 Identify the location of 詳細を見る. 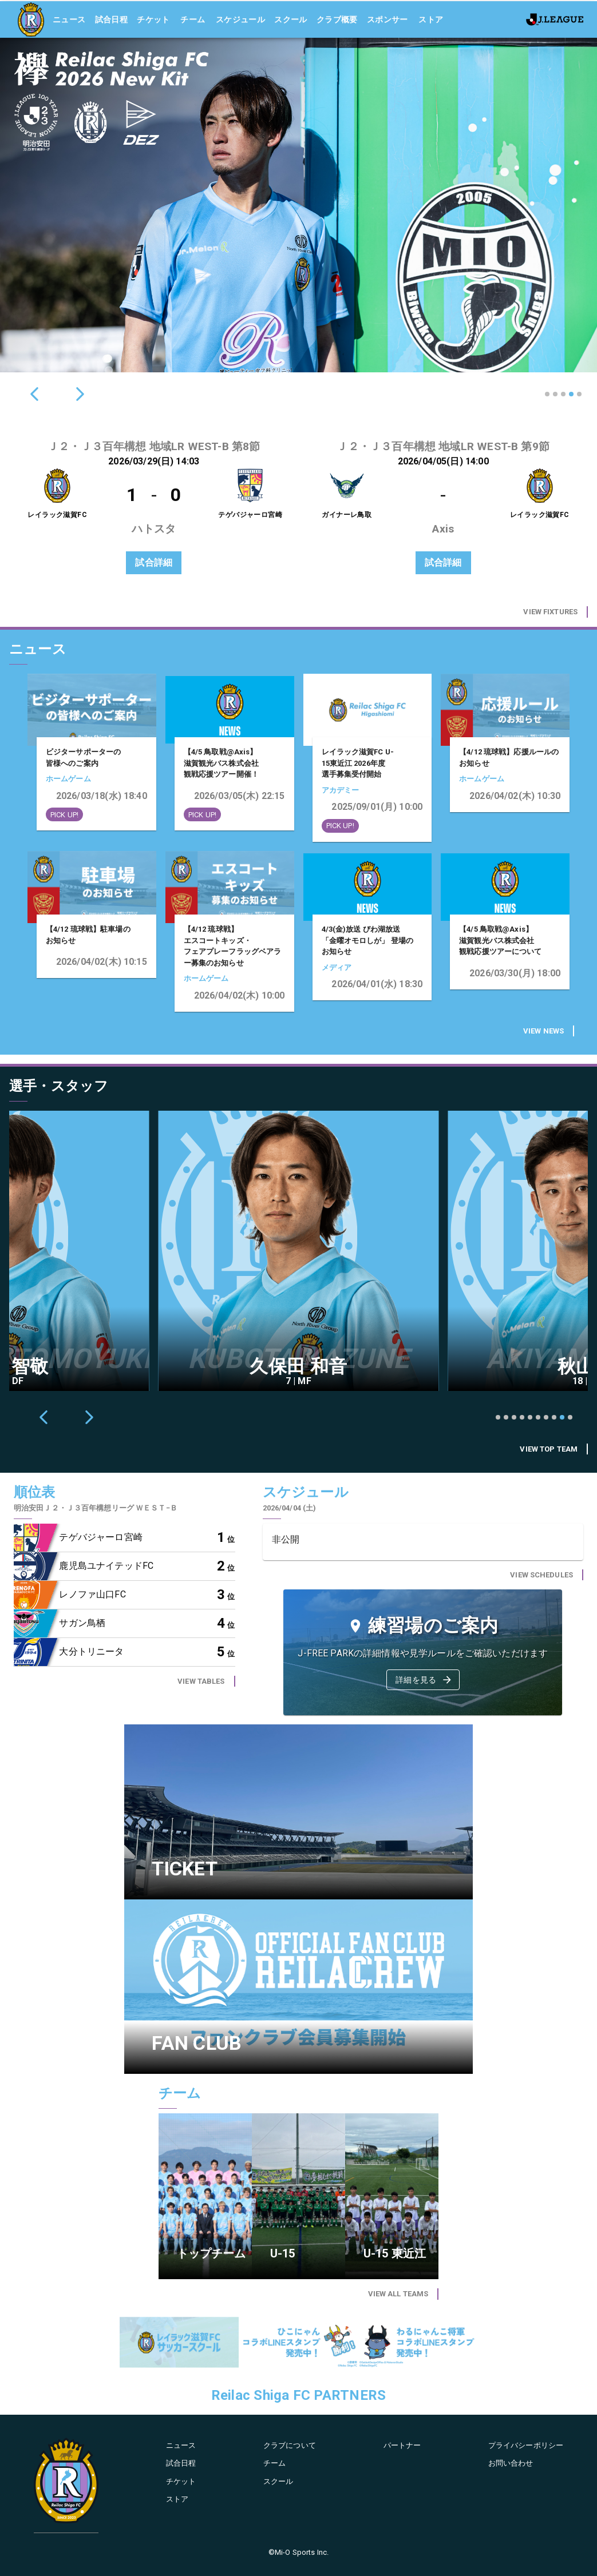
(424, 1679).